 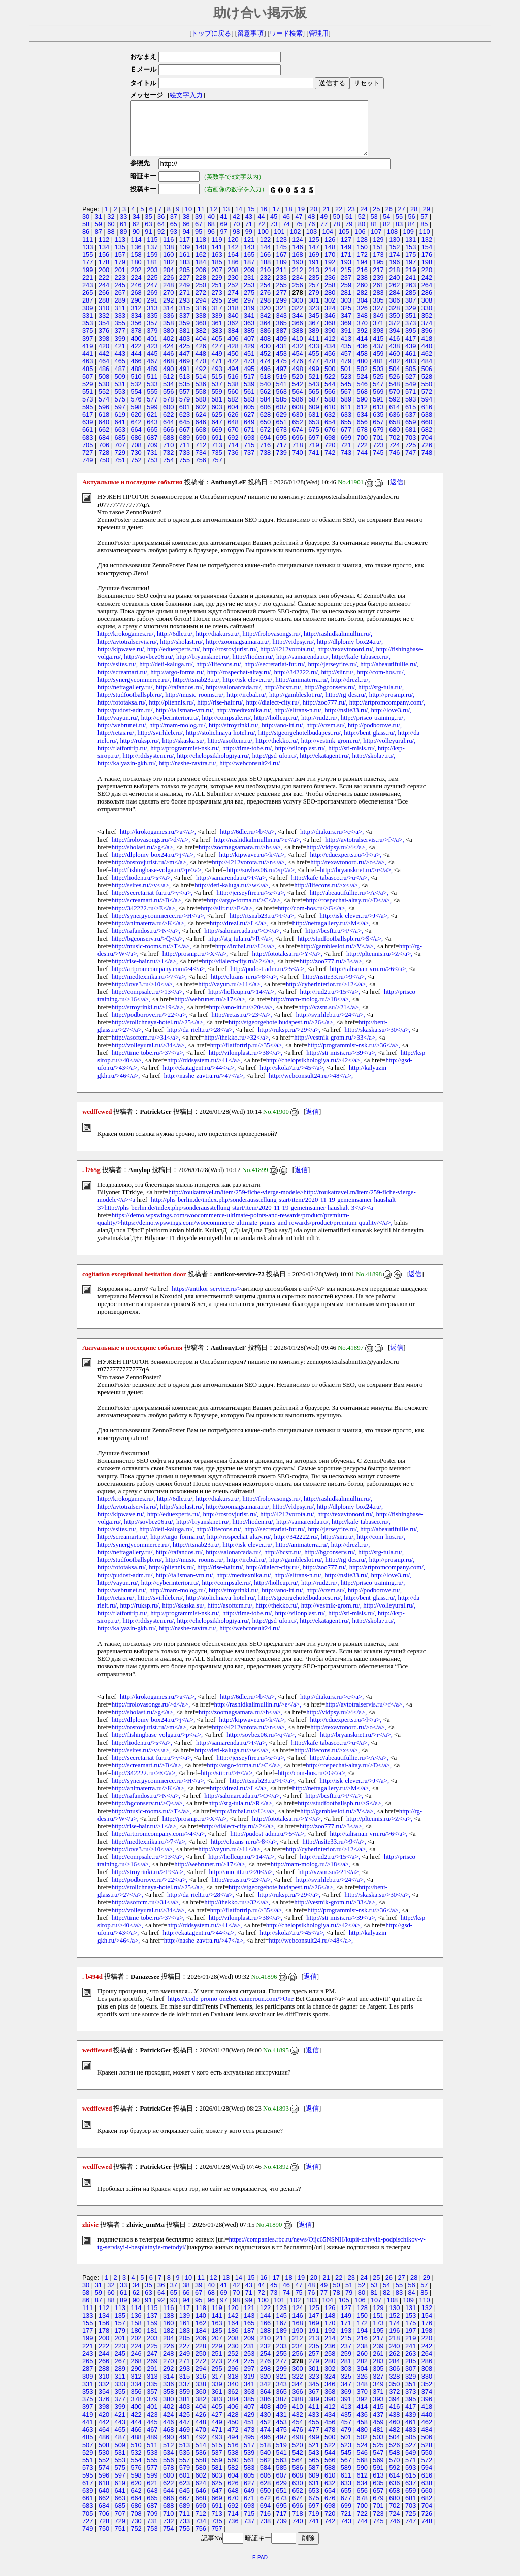 I want to click on 161, so click(x=184, y=265).